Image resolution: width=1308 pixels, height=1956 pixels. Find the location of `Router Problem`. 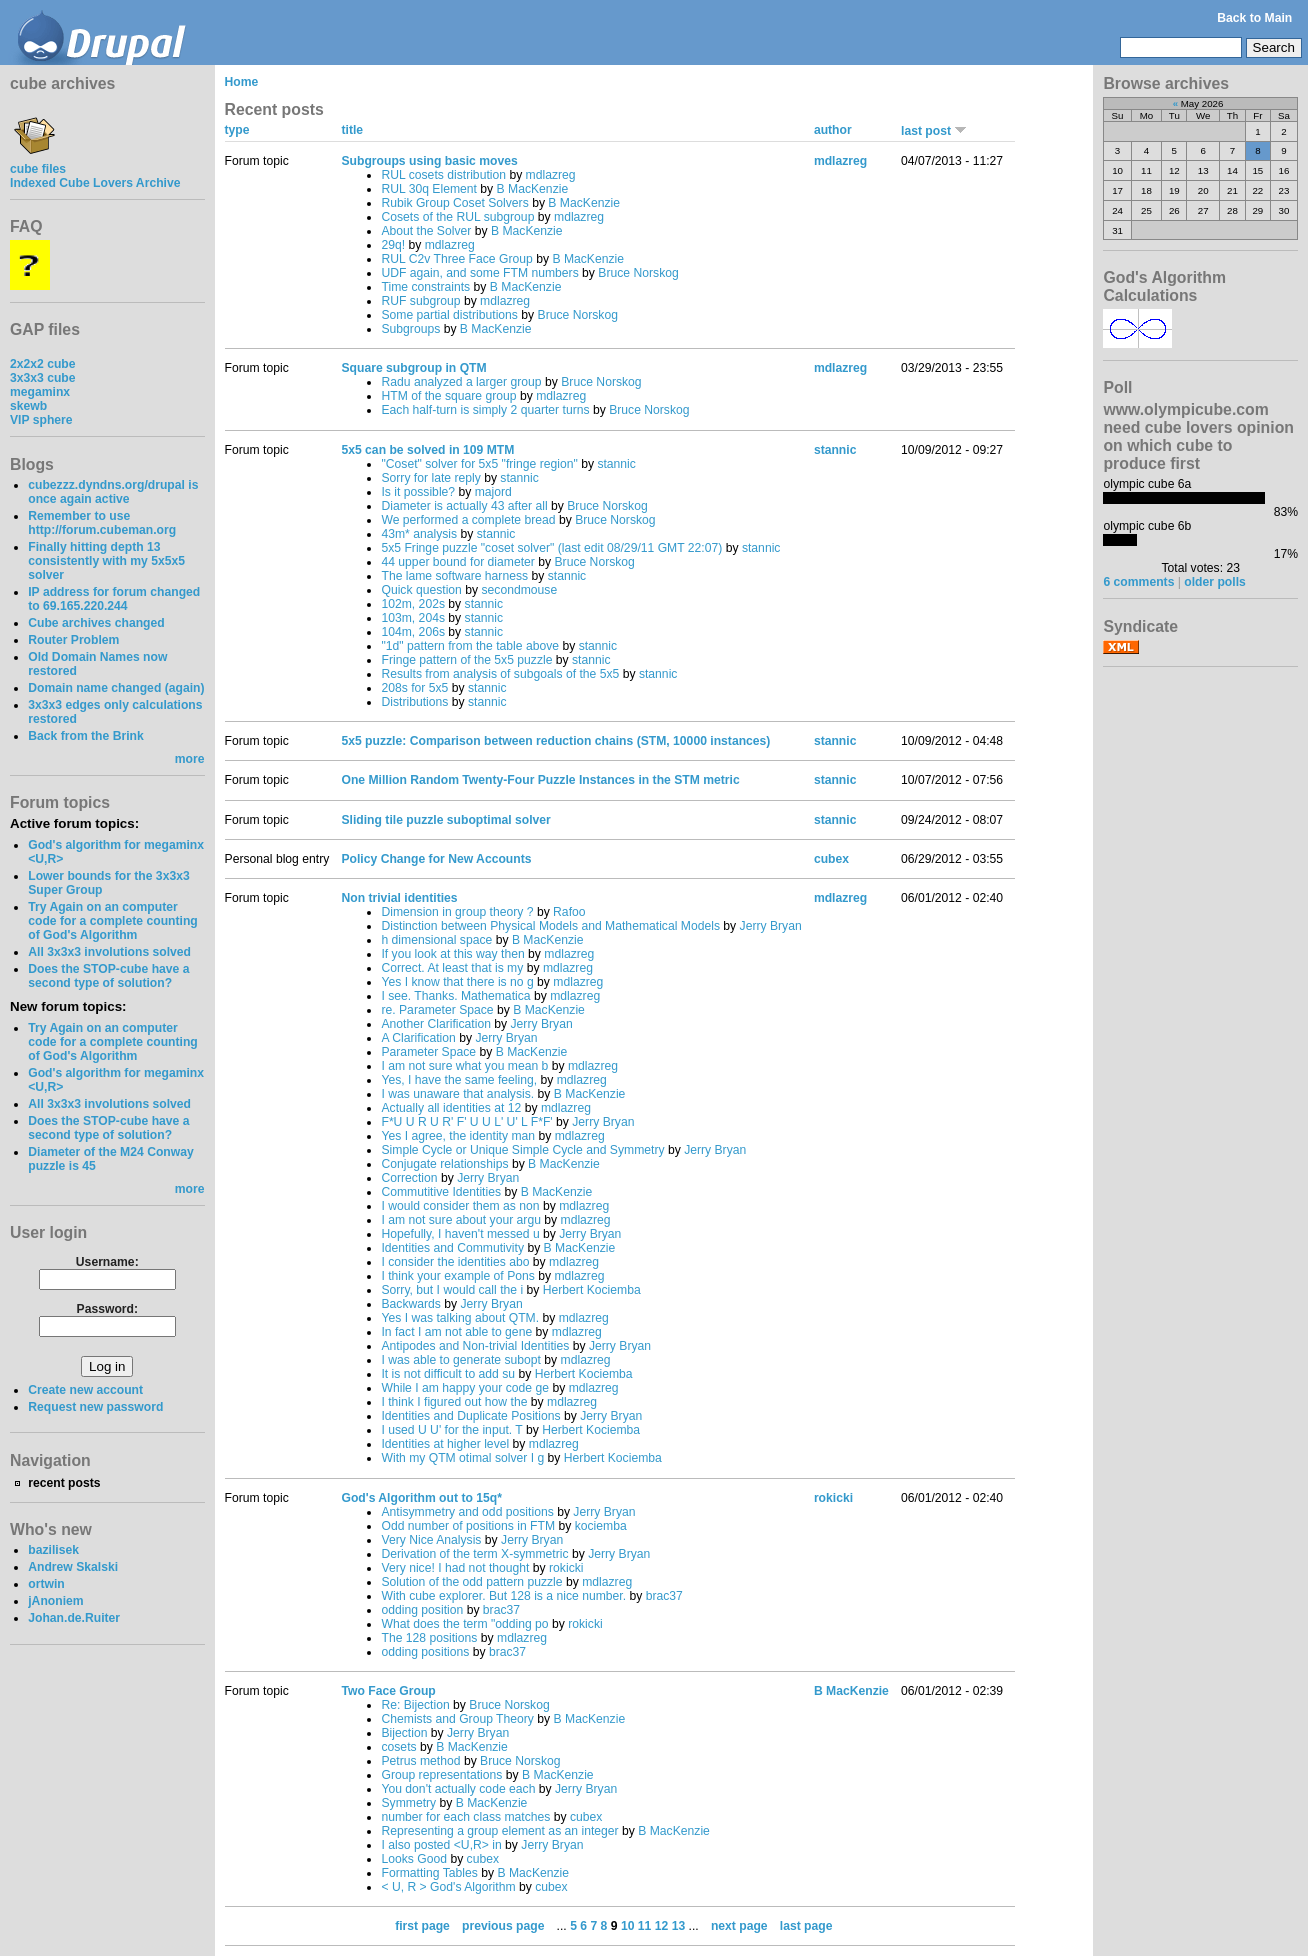

Router Problem is located at coordinates (73, 640).